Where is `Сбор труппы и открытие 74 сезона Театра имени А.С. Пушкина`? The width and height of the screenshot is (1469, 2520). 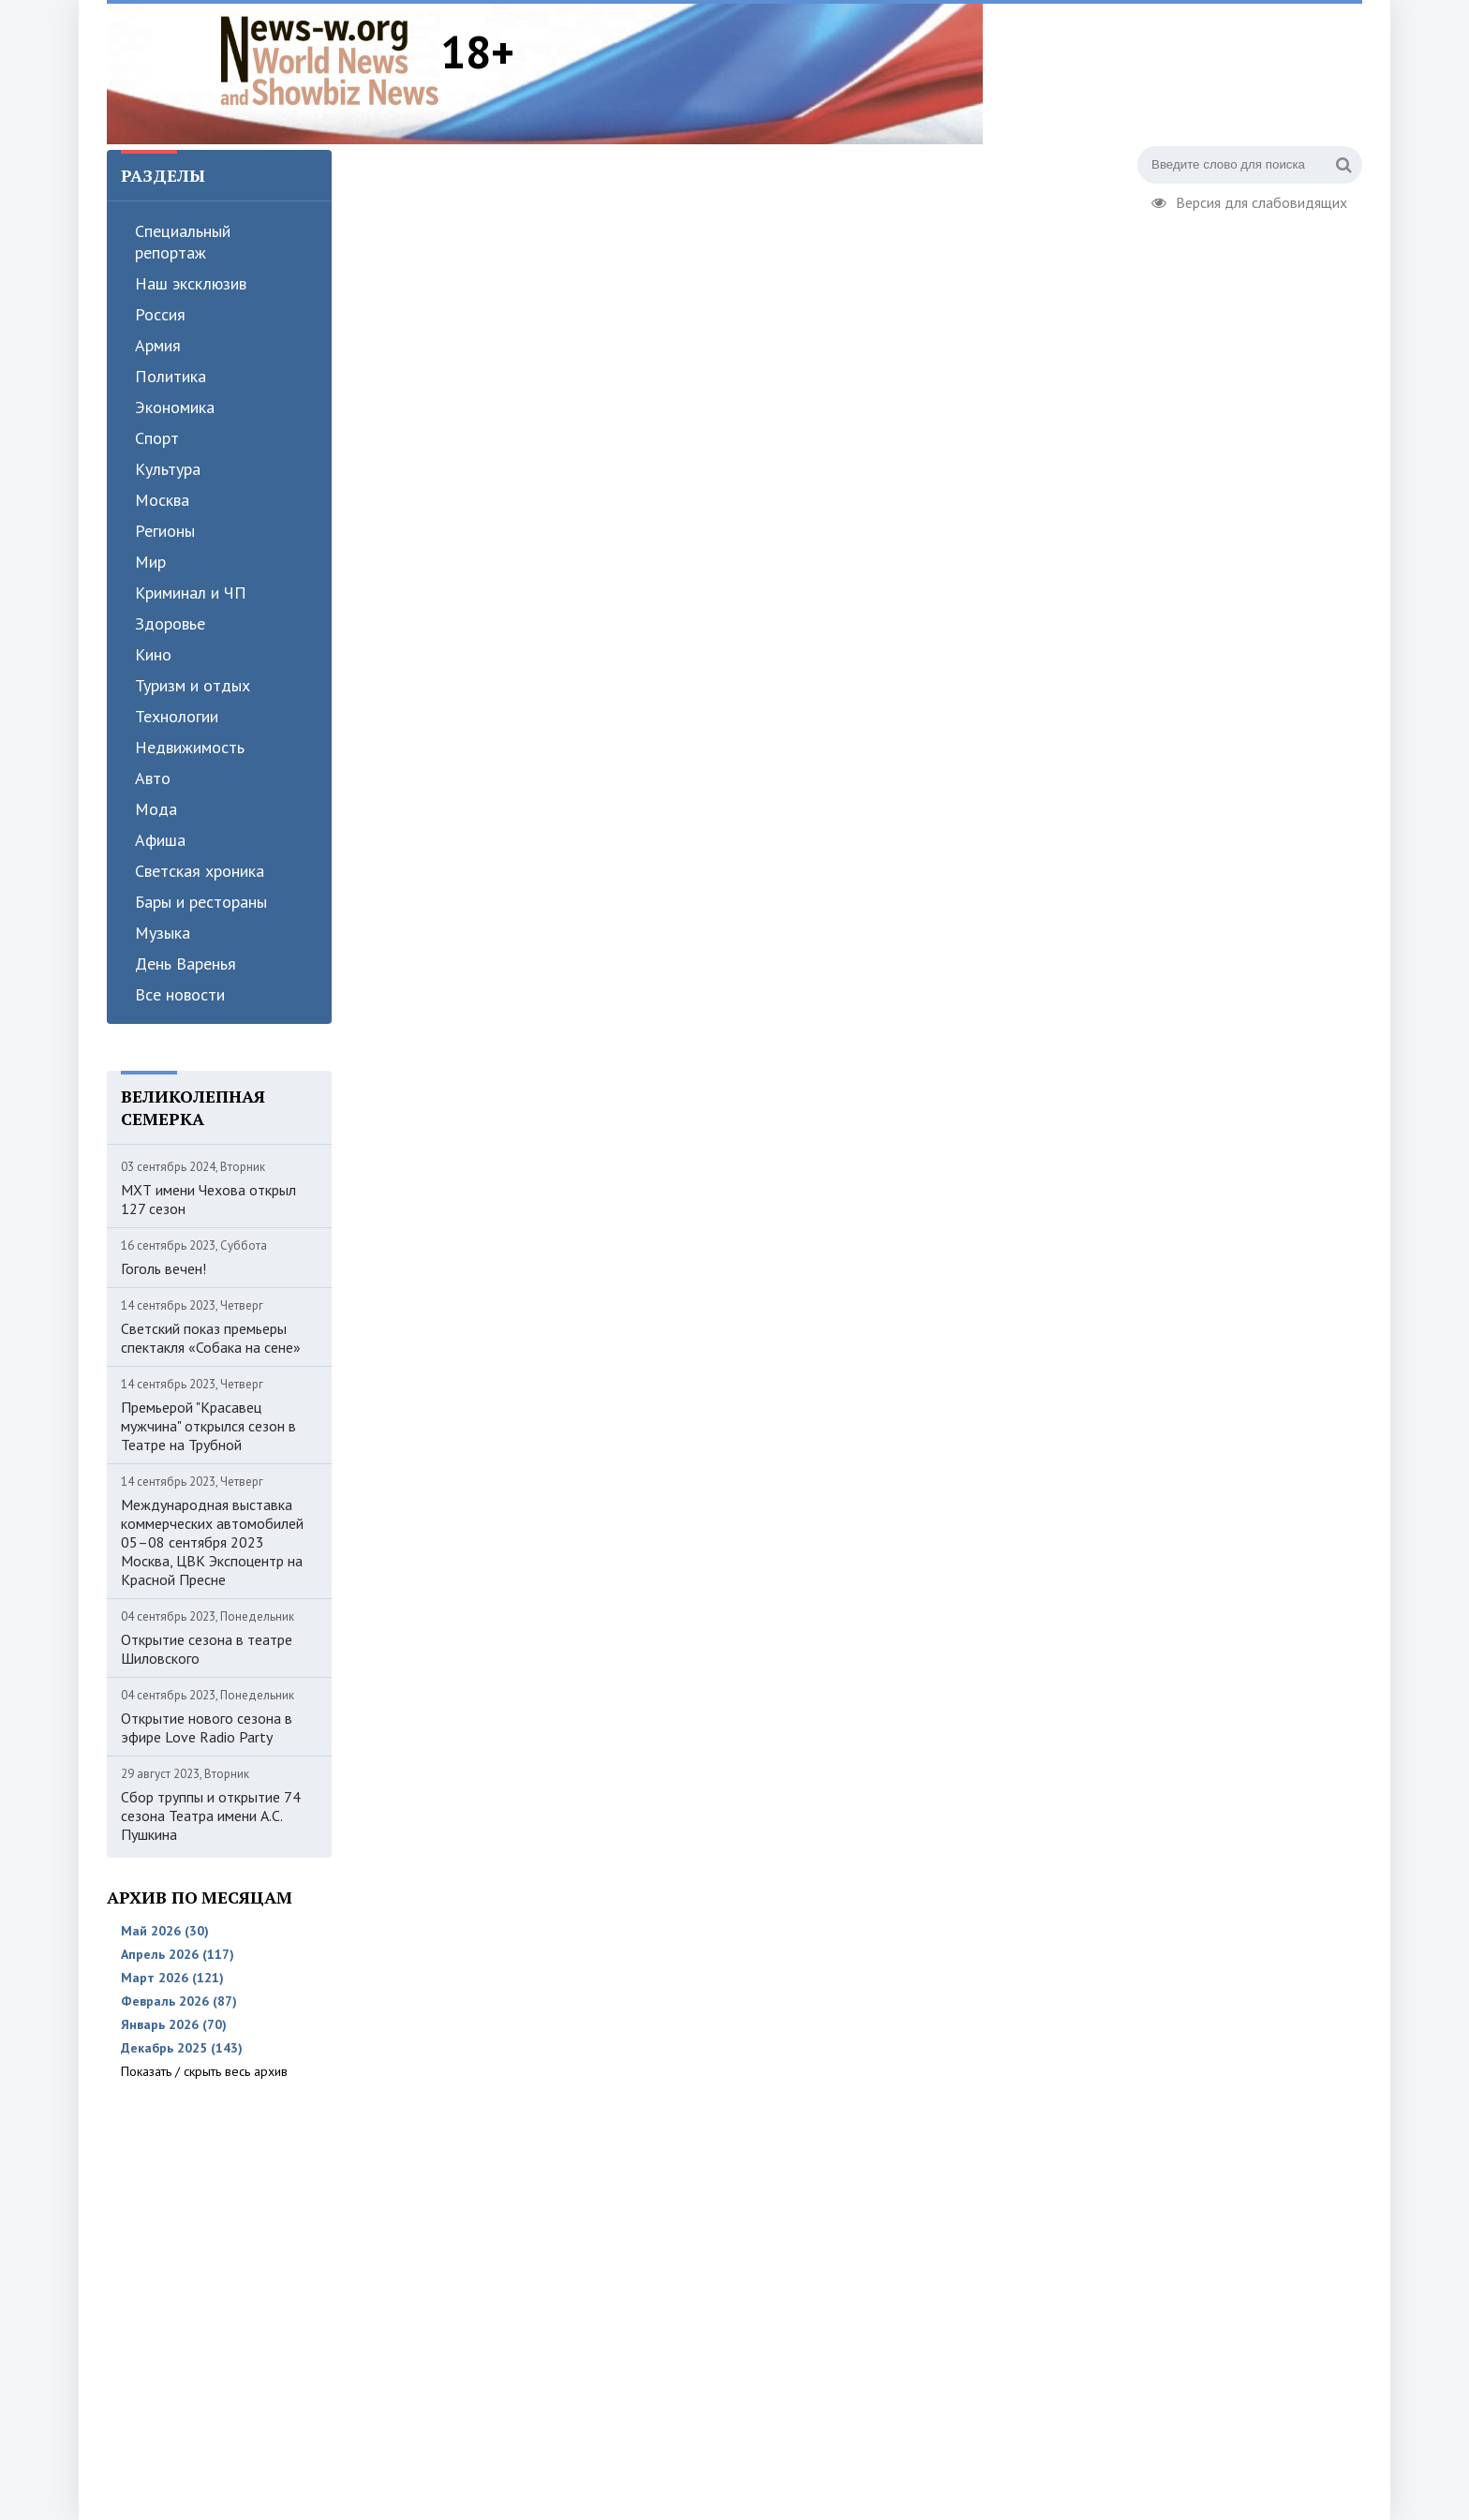 Сбор труппы и открытие 74 сезона Театра имени А.С. Пушкина is located at coordinates (211, 1815).